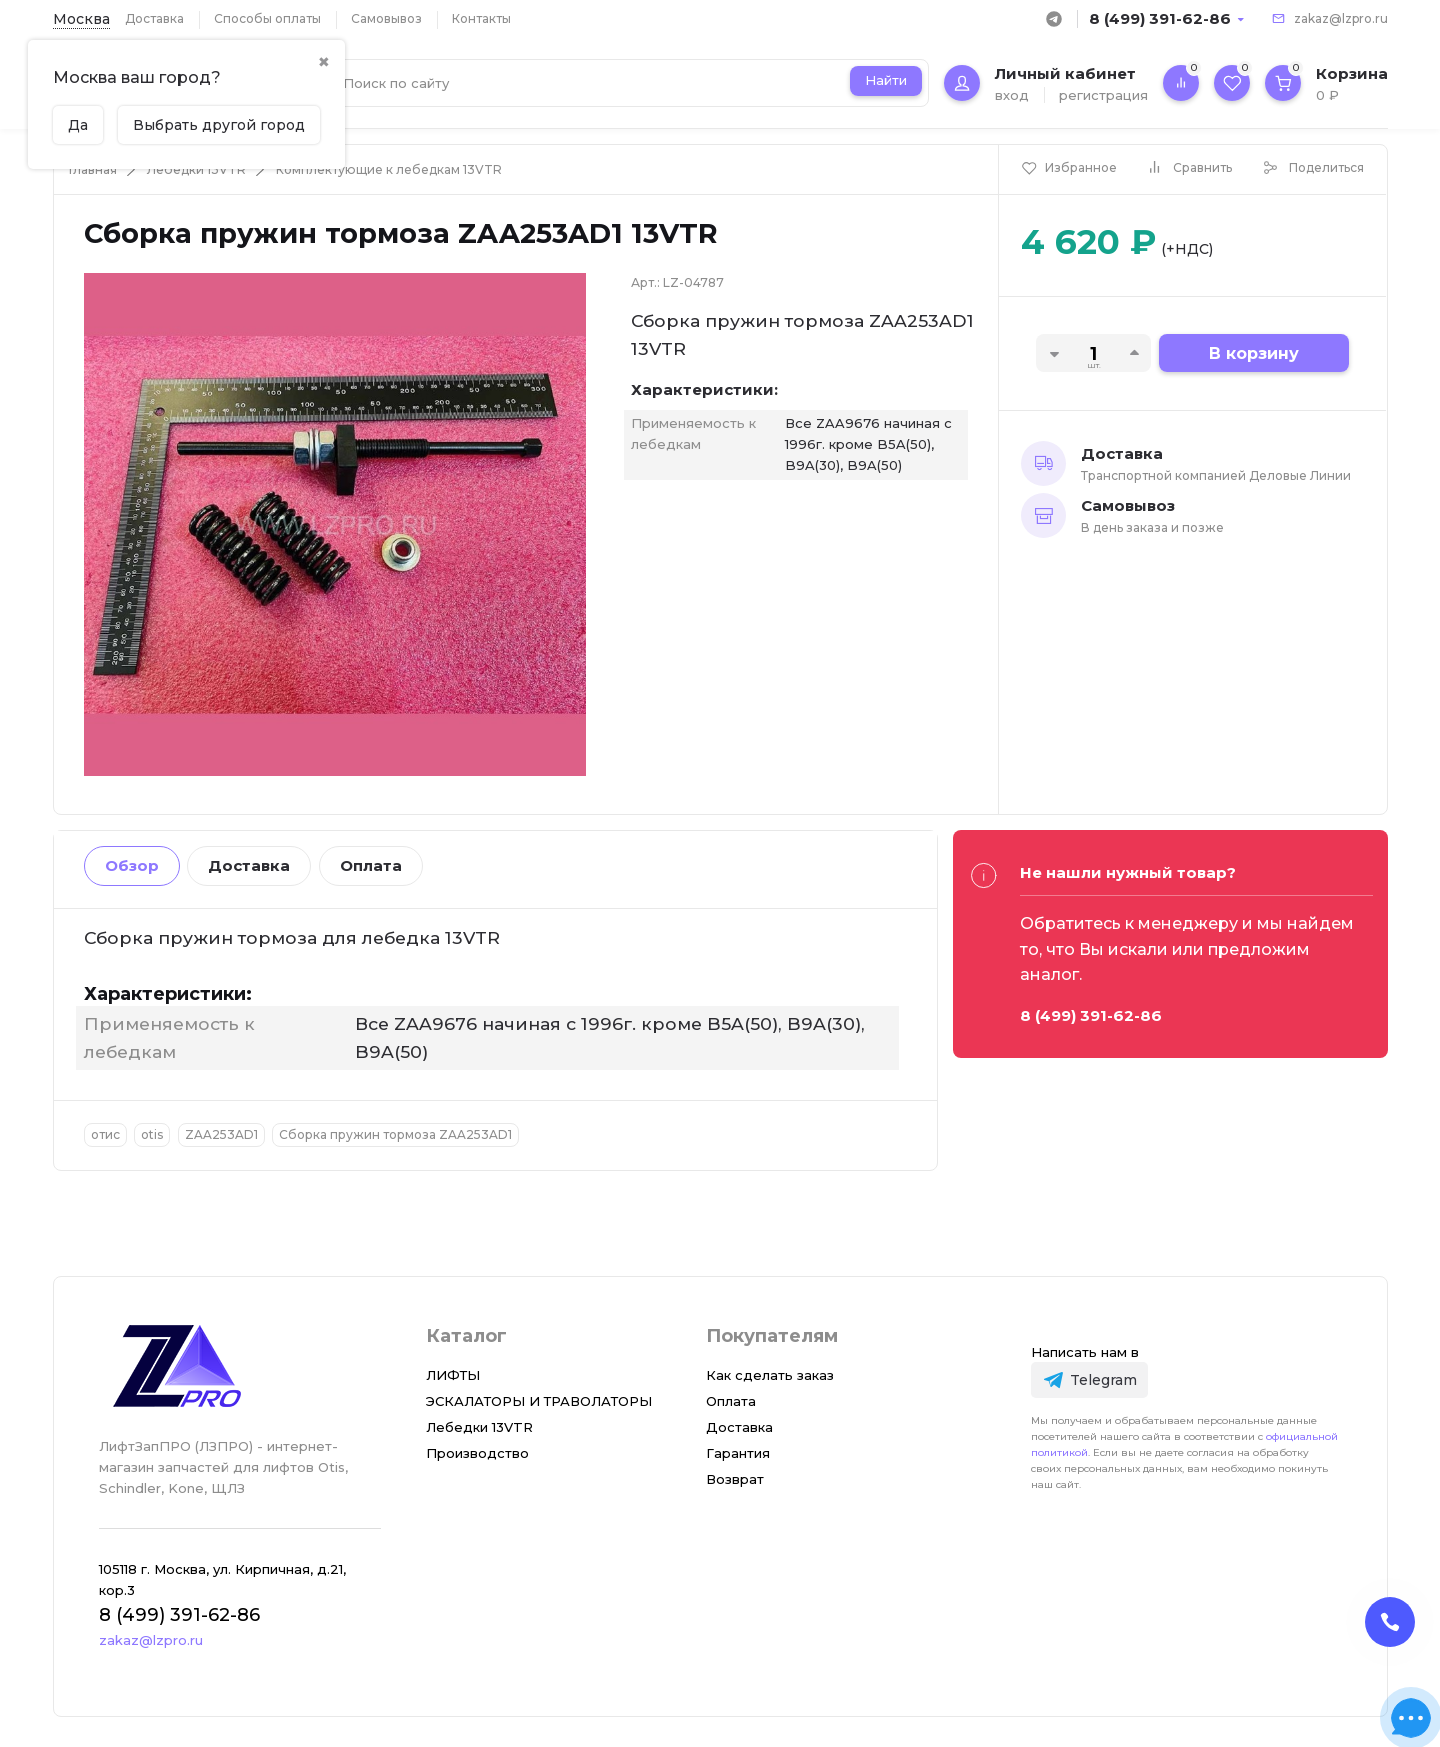  What do you see at coordinates (267, 18) in the screenshot?
I see `Способы оплаты` at bounding box center [267, 18].